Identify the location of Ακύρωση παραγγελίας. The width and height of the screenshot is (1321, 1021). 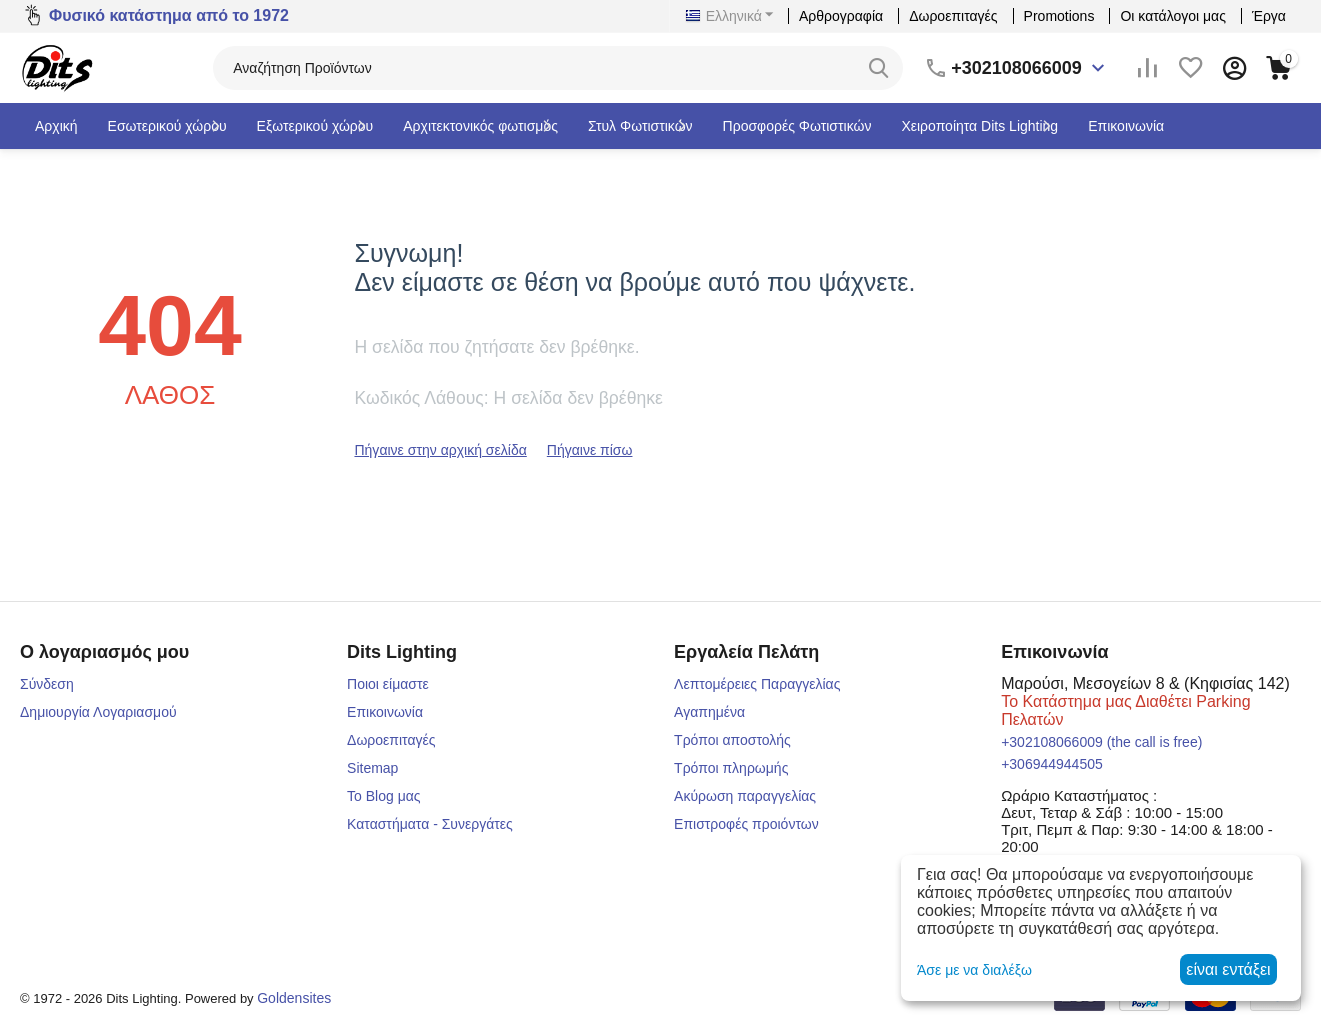
(745, 796).